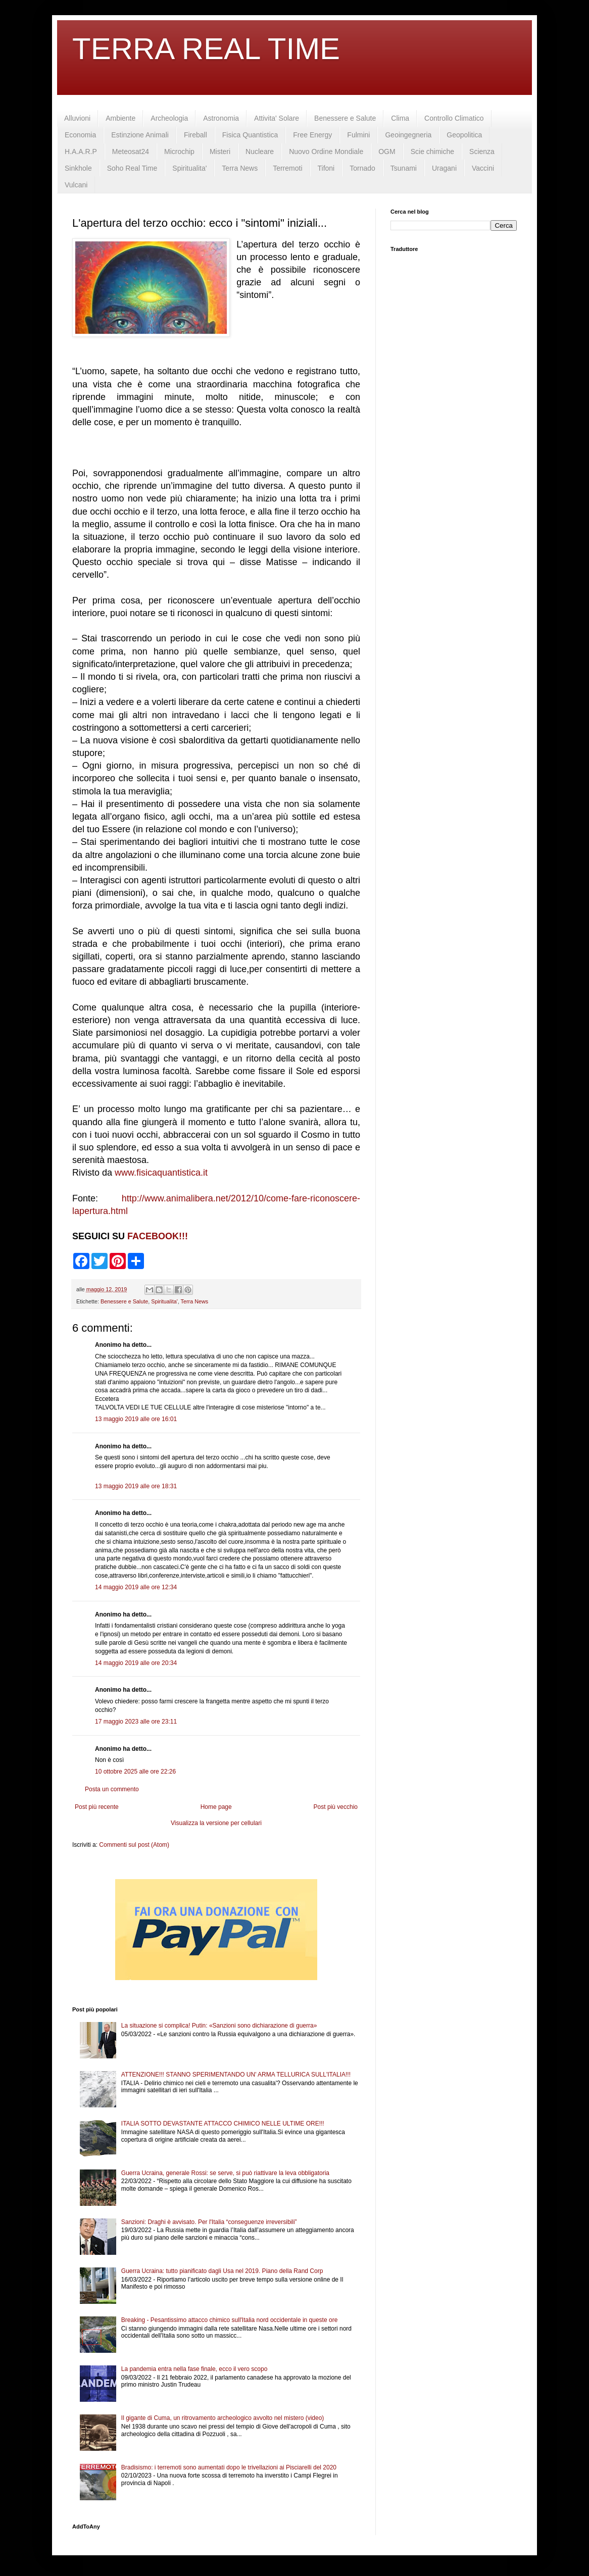  What do you see at coordinates (219, 2025) in the screenshot?
I see `La situazione si complica! Putin: «Sanzioni sono dichiarazione di guerra»` at bounding box center [219, 2025].